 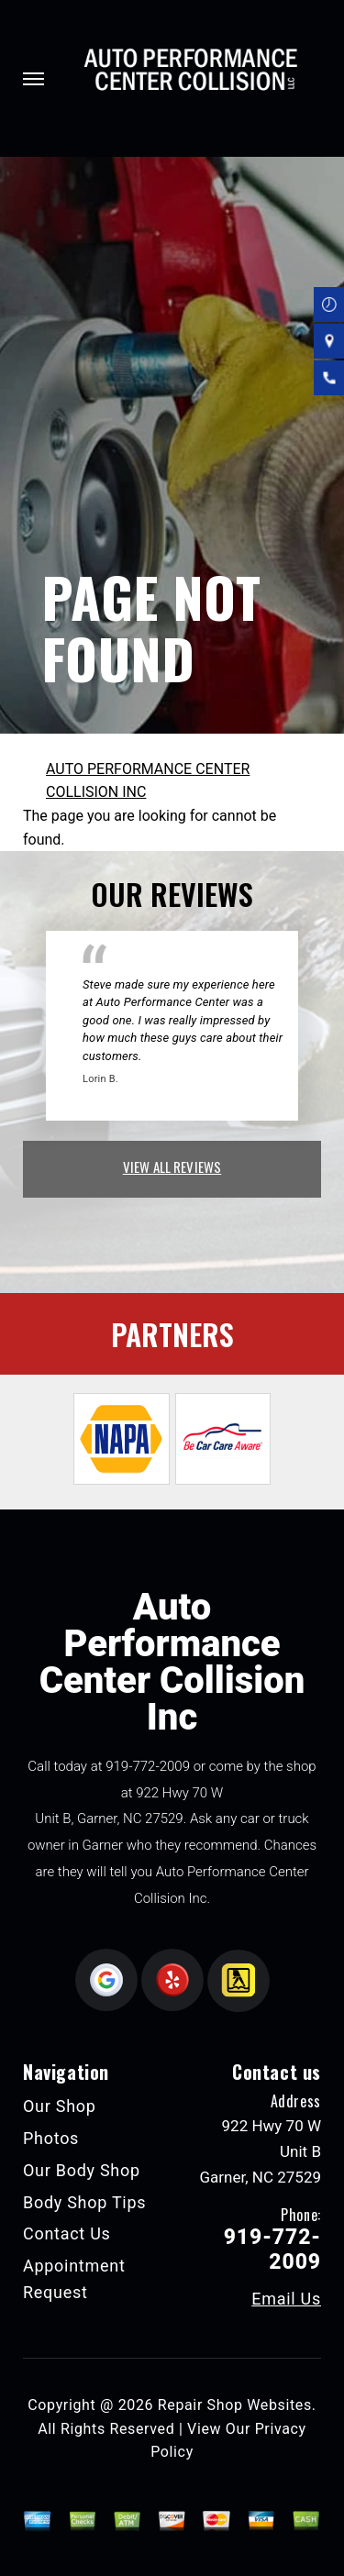 What do you see at coordinates (59, 2106) in the screenshot?
I see `Our Shop` at bounding box center [59, 2106].